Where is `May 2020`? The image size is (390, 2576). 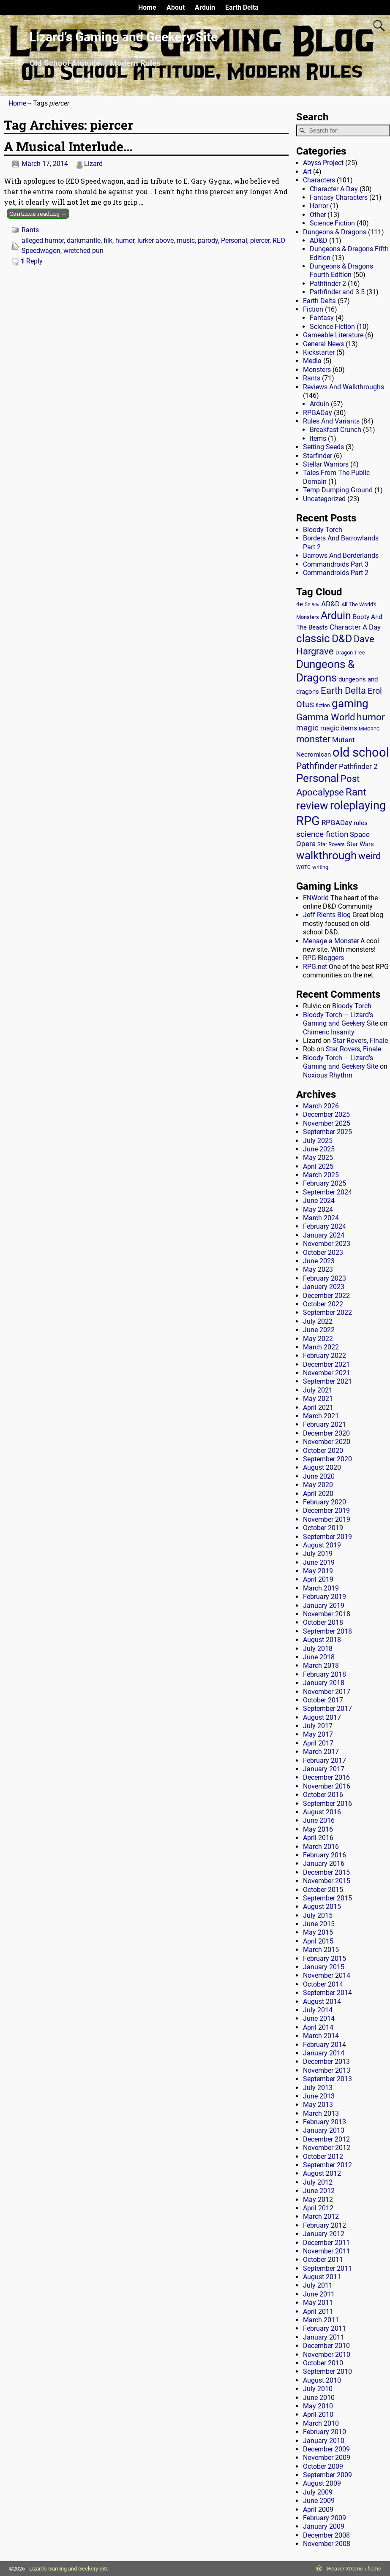
May 2020 is located at coordinates (318, 1485).